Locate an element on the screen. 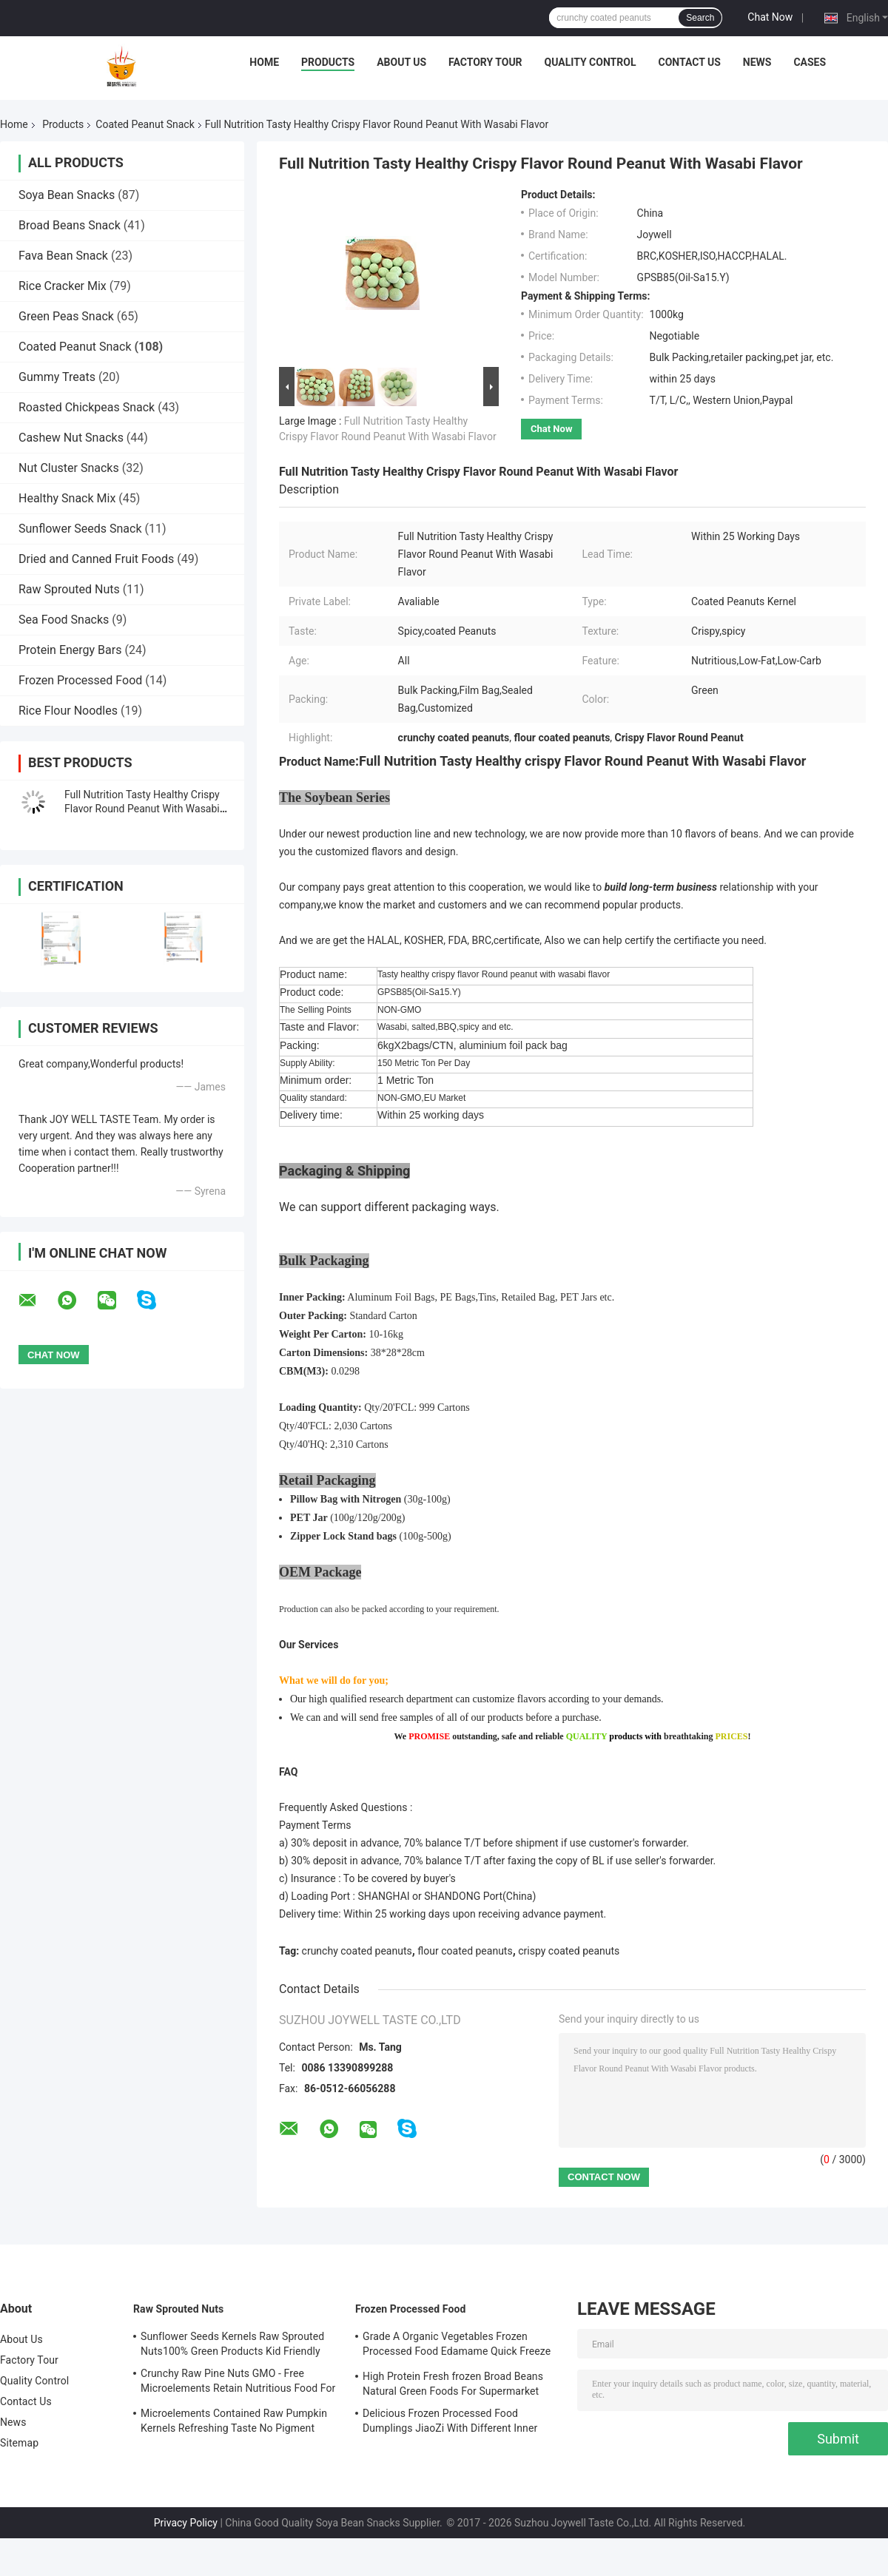  Raw Sprouted Nuts is located at coordinates (69, 589).